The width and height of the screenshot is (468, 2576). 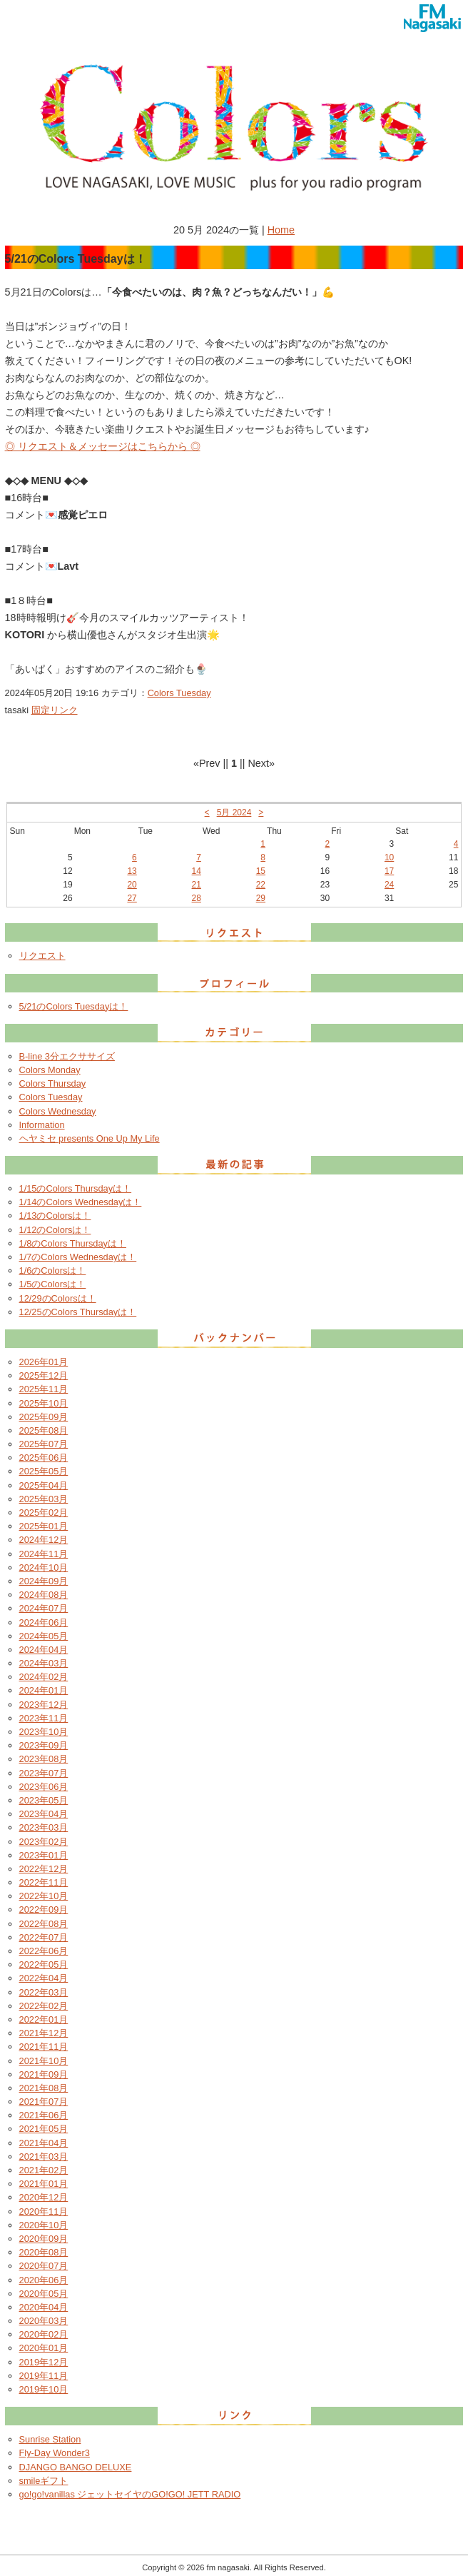 I want to click on 2020年11月, so click(x=43, y=2211).